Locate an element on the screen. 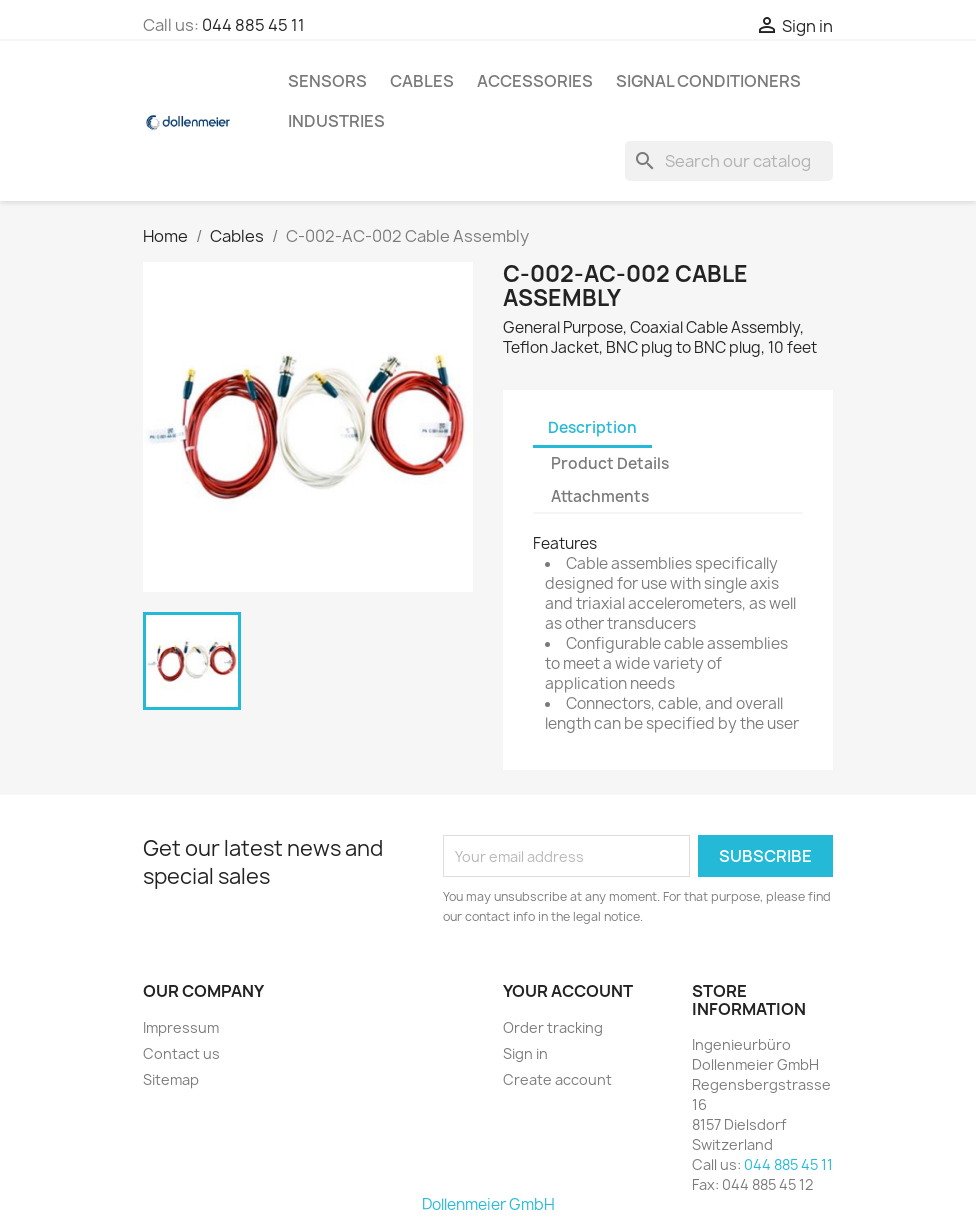 Image resolution: width=976 pixels, height=1231 pixels. Accessories is located at coordinates (535, 81).